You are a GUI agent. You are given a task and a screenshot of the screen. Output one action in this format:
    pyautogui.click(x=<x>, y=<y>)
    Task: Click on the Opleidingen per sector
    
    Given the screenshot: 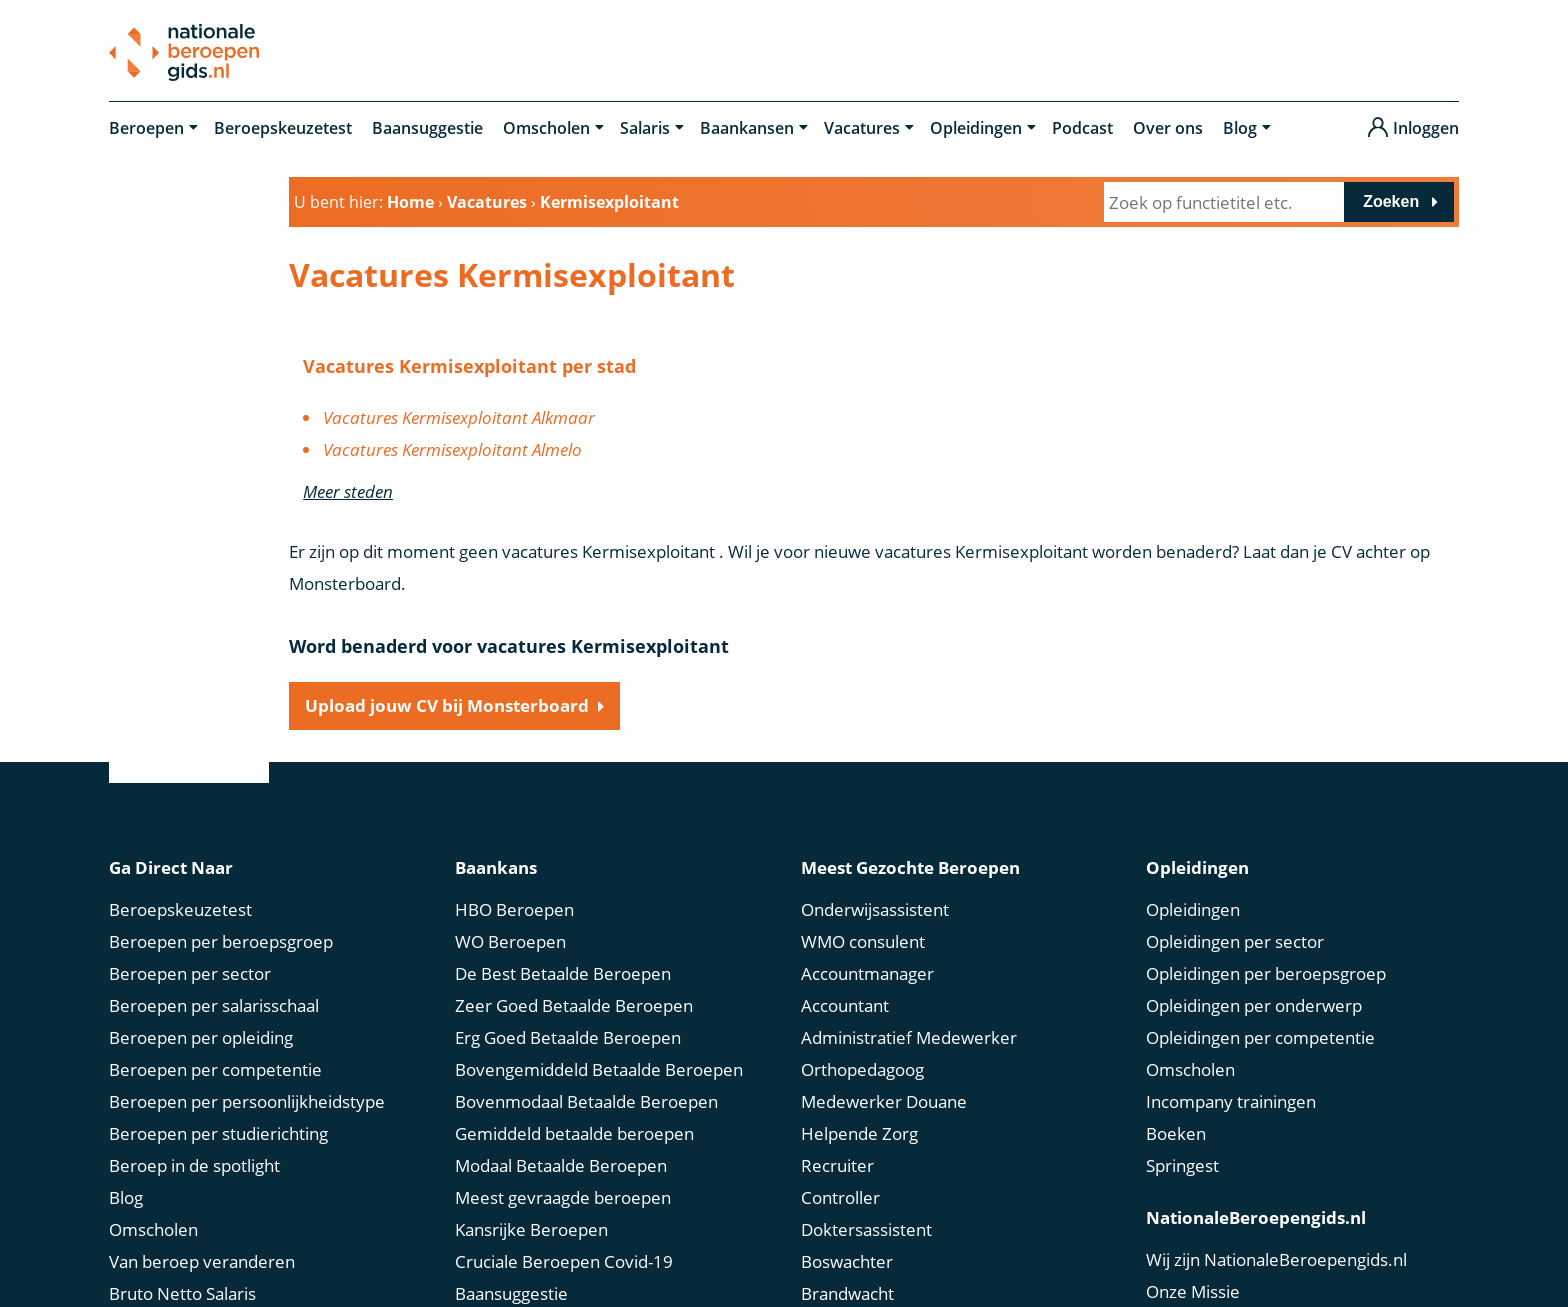 What is the action you would take?
    pyautogui.click(x=1235, y=941)
    